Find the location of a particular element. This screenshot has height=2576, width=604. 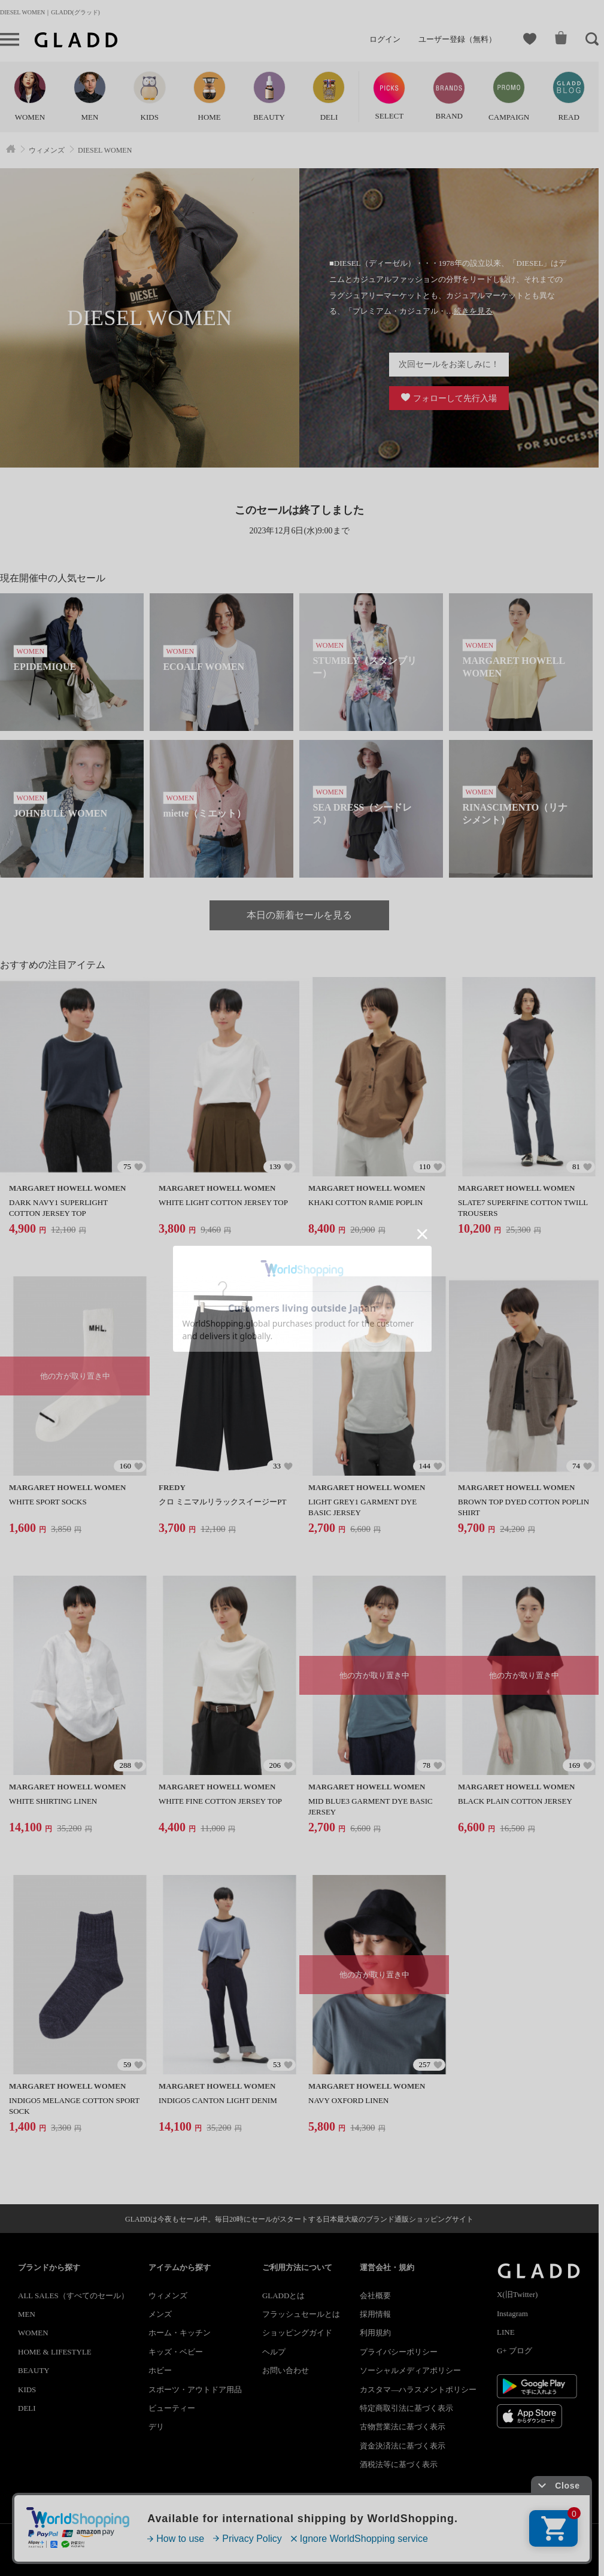

ALL SALES（すべてのセール） is located at coordinates (73, 2295).